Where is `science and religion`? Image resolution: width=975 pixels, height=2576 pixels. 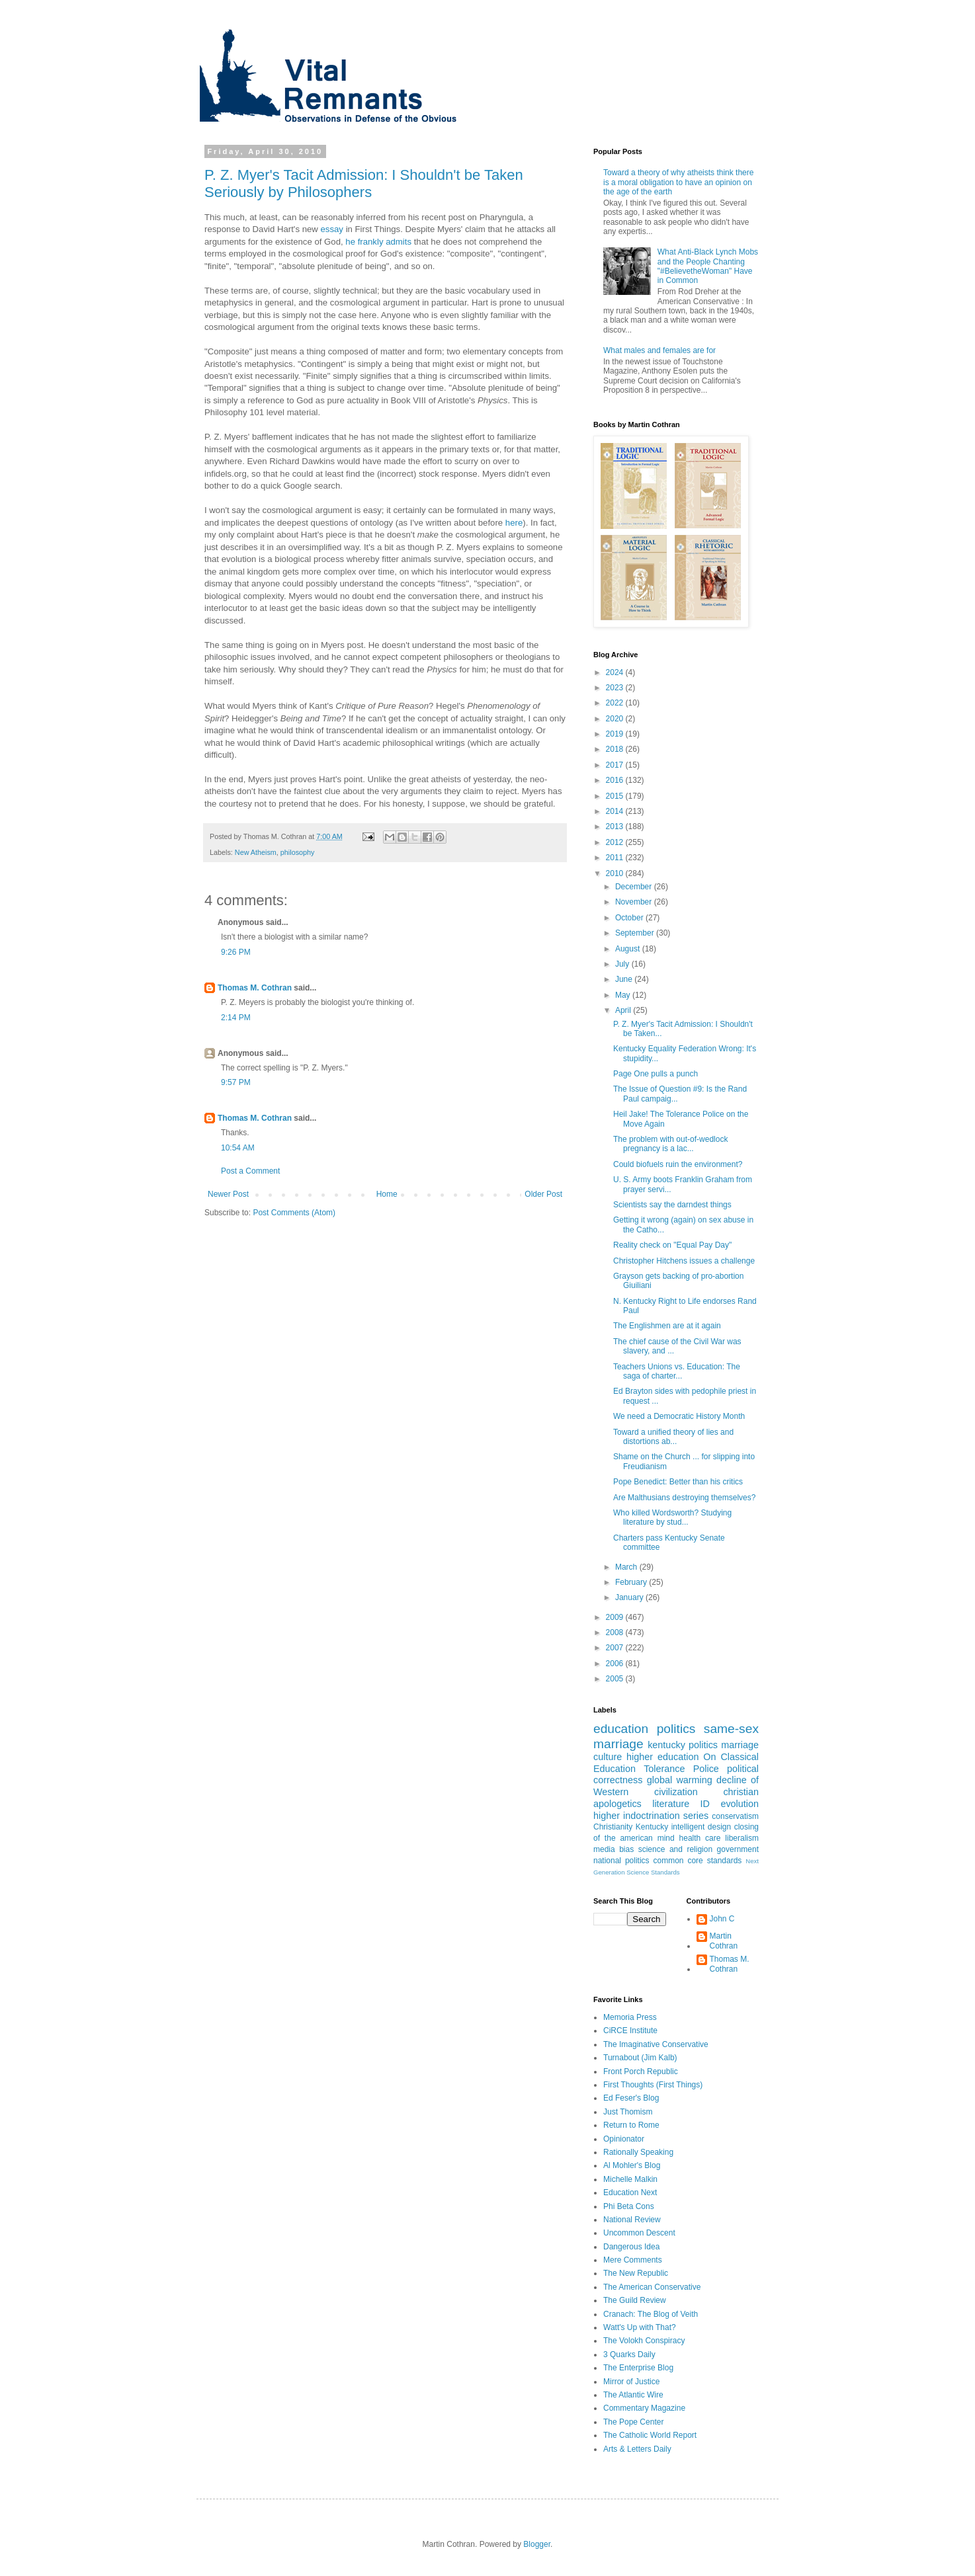 science and religion is located at coordinates (675, 1849).